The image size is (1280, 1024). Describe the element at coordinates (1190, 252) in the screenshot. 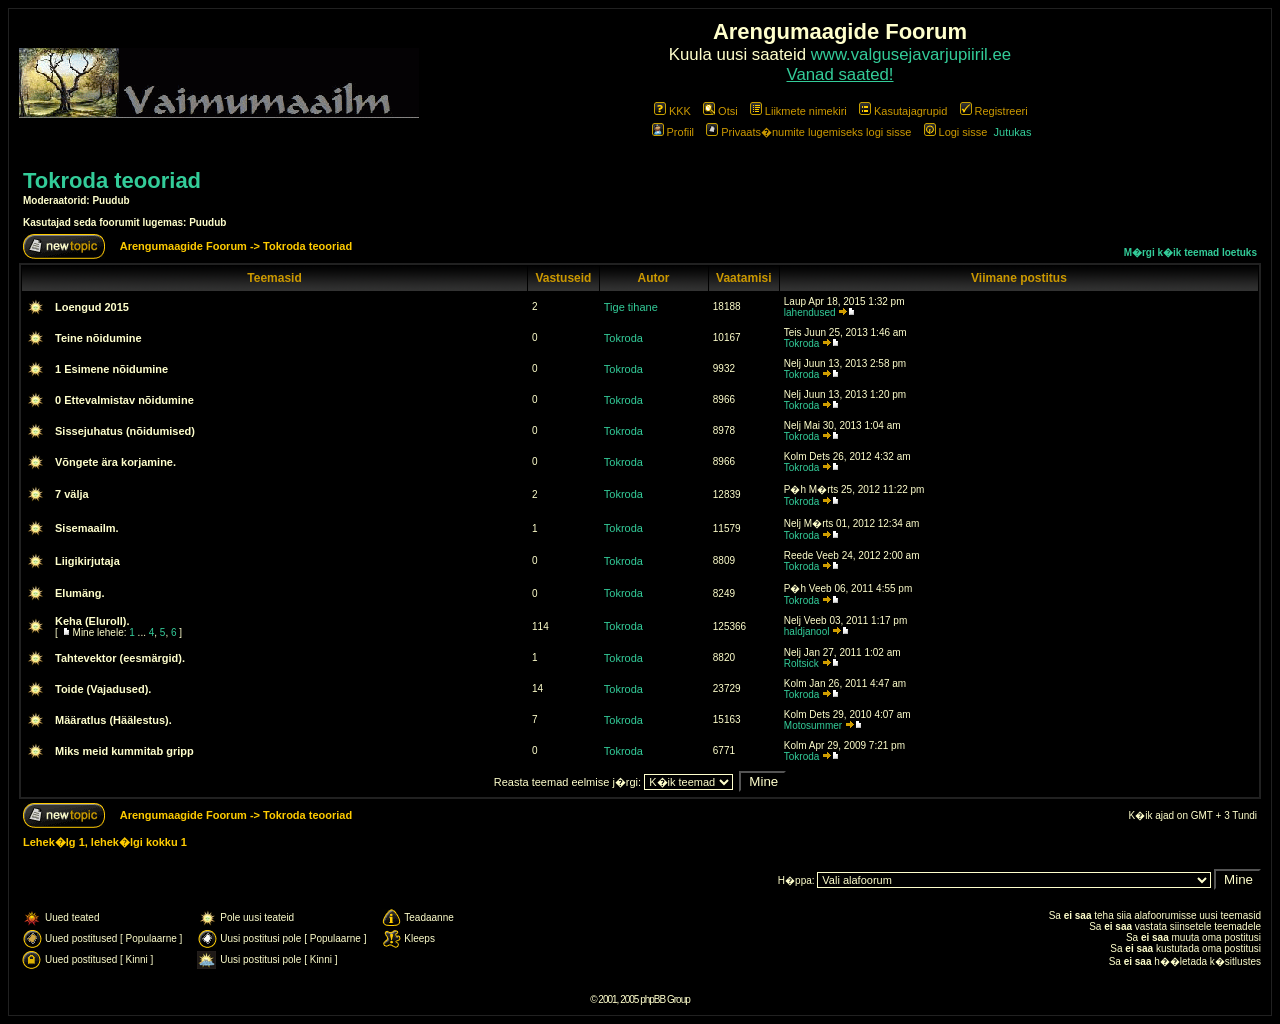

I see `M�rgi k�ik teemad loetuks` at that location.